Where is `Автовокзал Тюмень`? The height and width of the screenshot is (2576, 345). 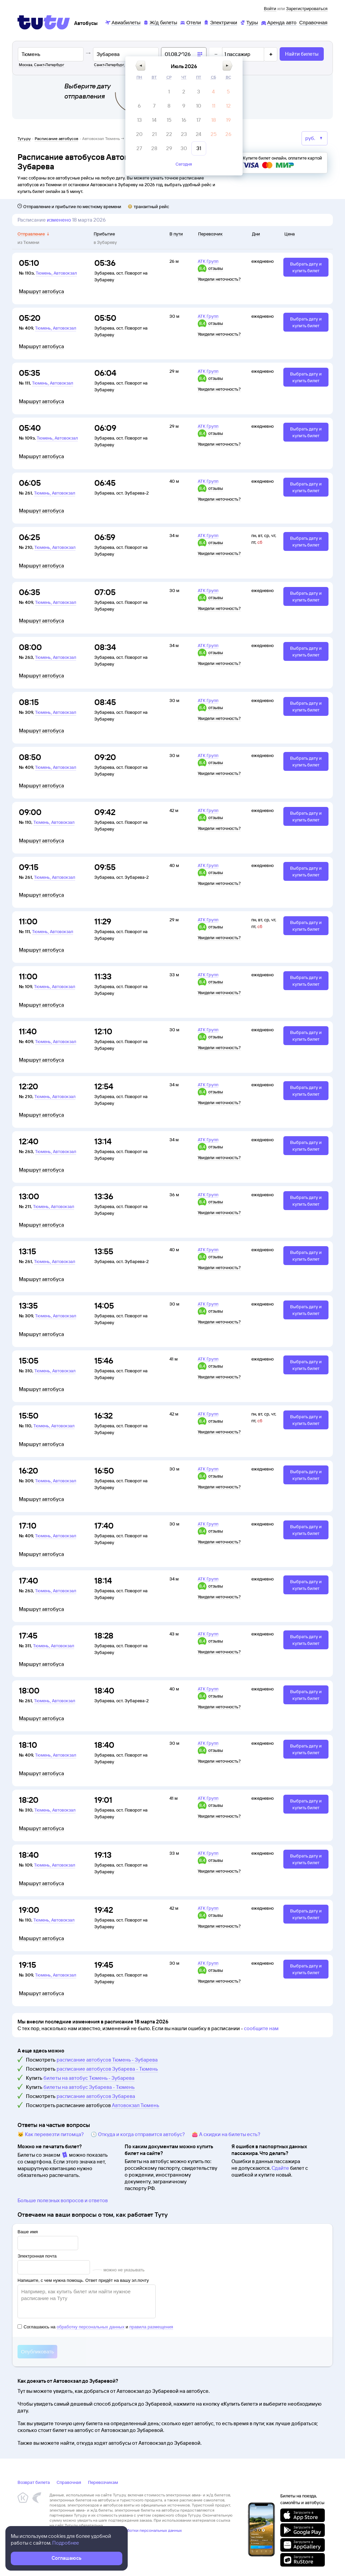
Автовокзал Тюмень is located at coordinates (135, 2105).